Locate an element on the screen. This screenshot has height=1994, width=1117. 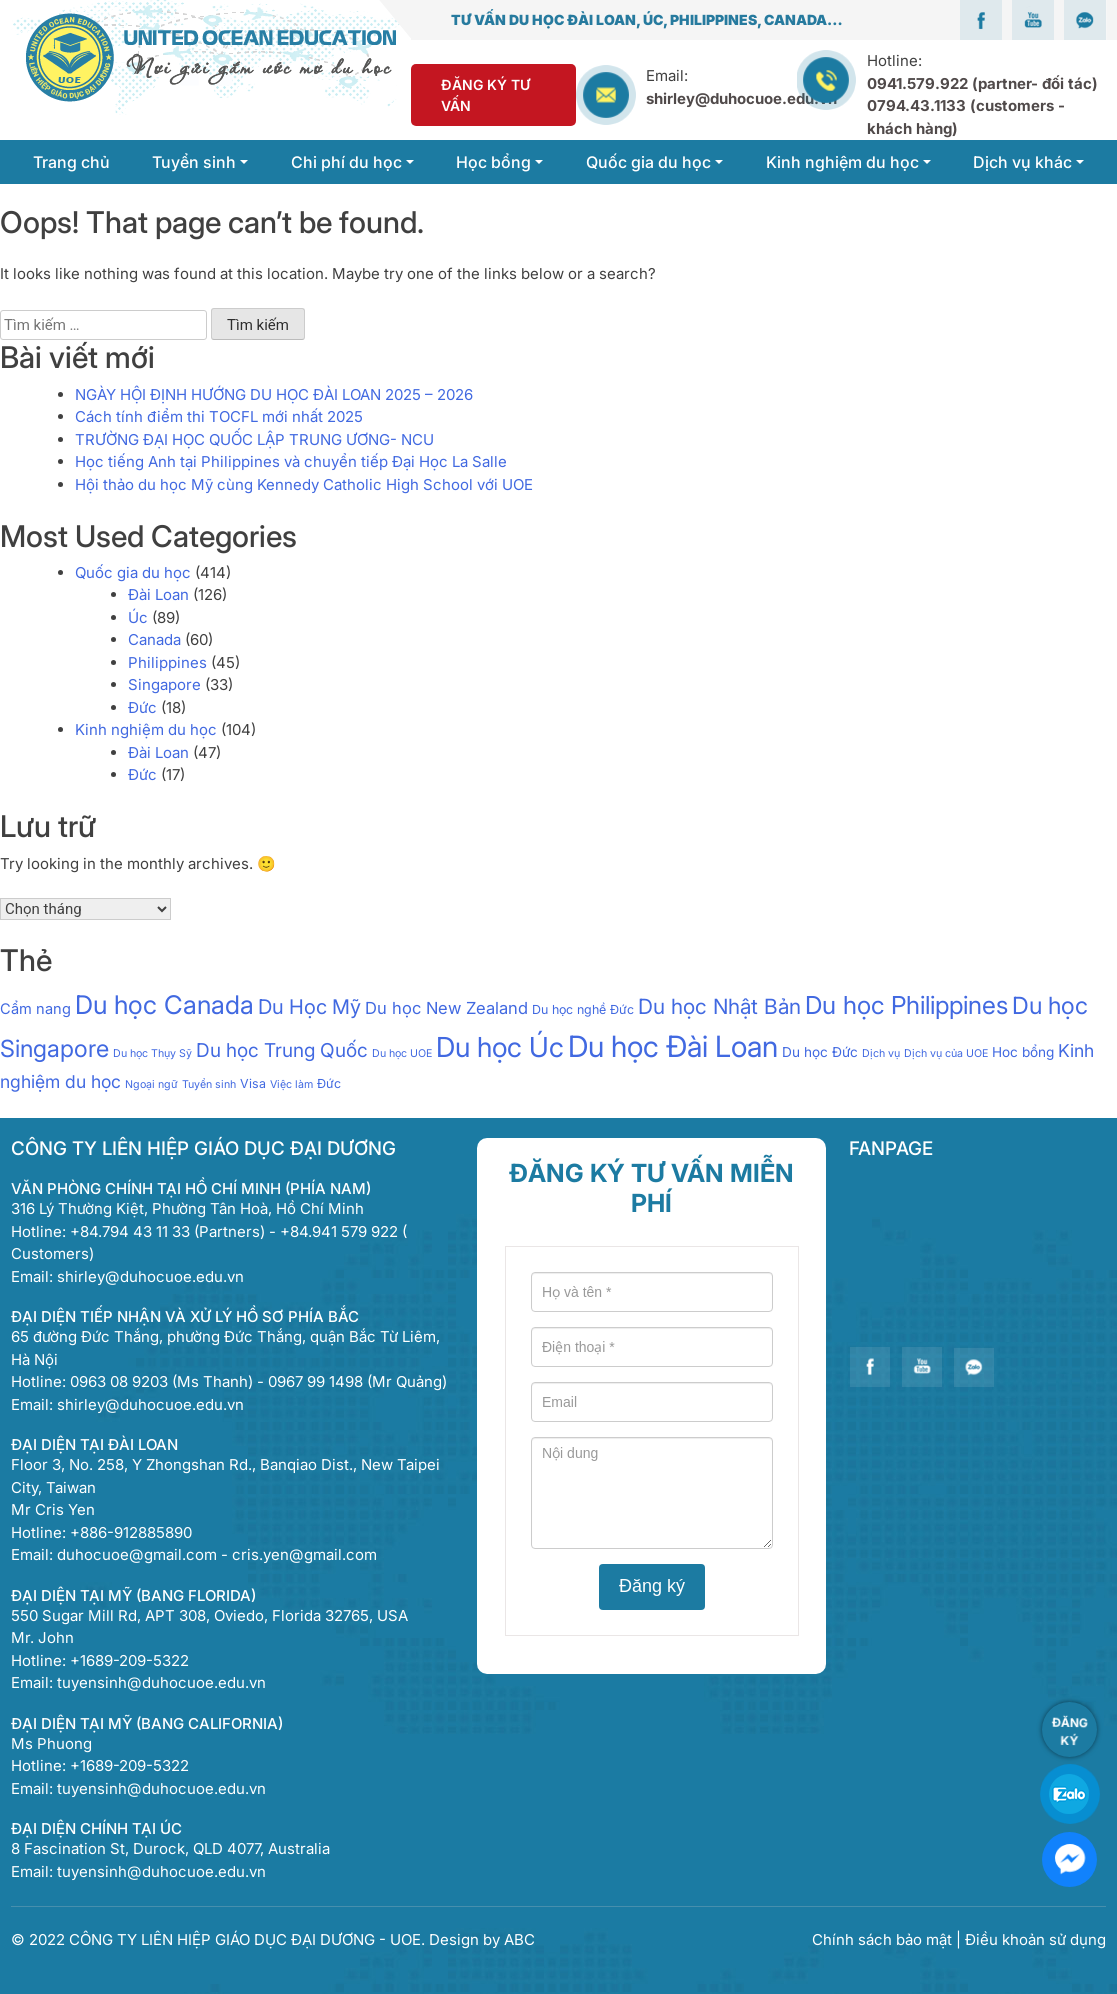
Ngoại ngữ [Ngoại ngữ (1 mục)] is located at coordinates (151, 1084).